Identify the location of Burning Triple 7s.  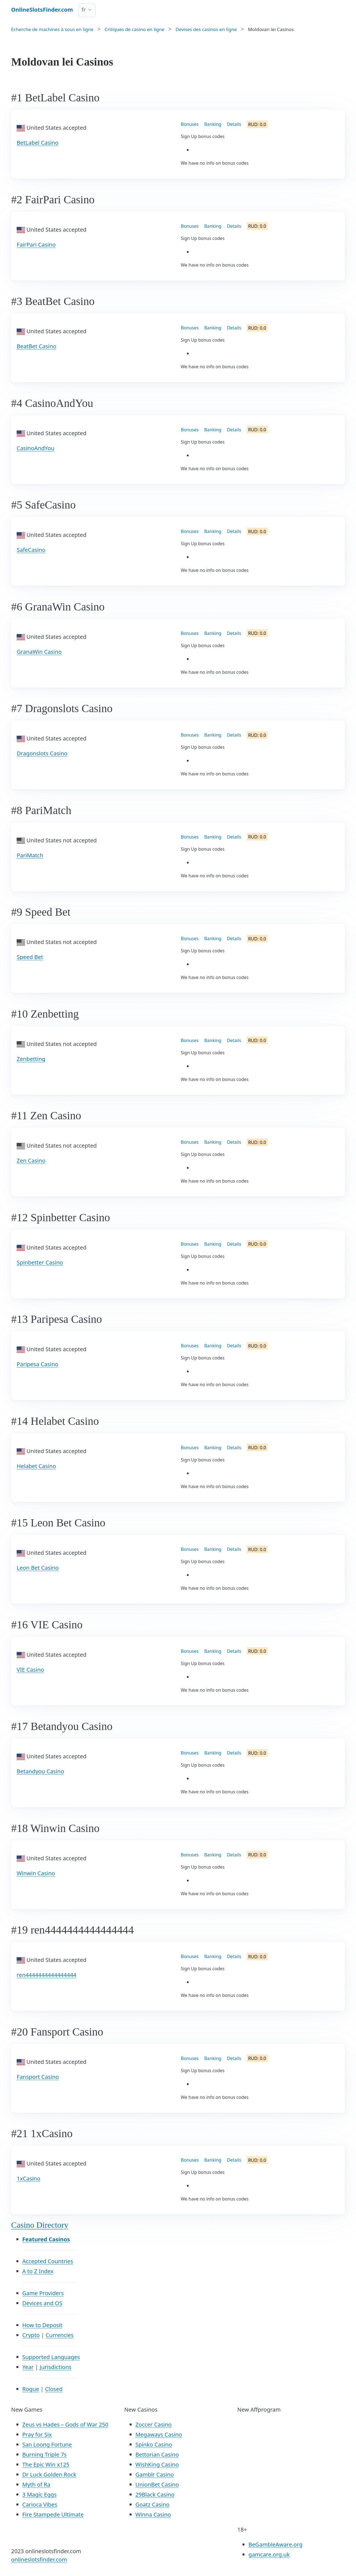
(44, 2454).